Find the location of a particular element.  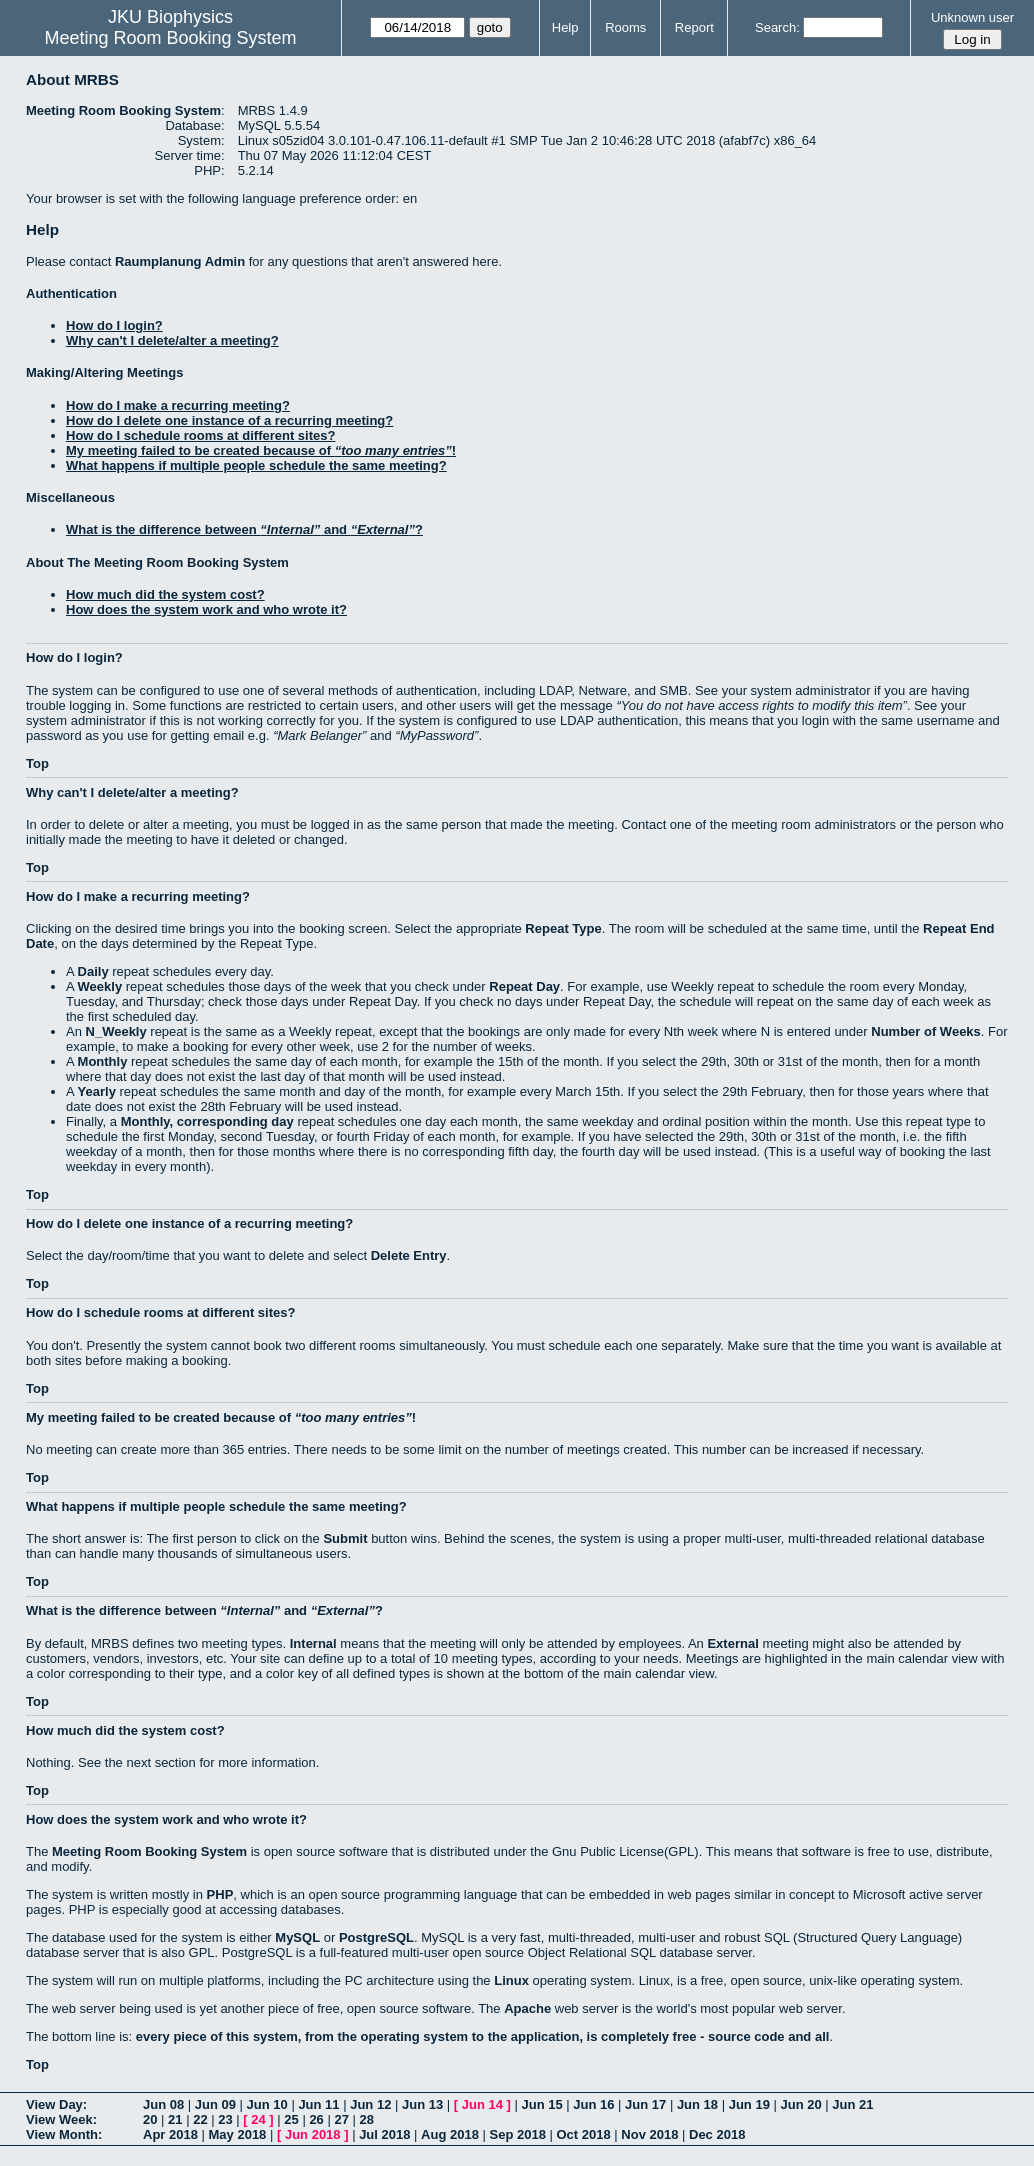

24 is located at coordinates (258, 2119).